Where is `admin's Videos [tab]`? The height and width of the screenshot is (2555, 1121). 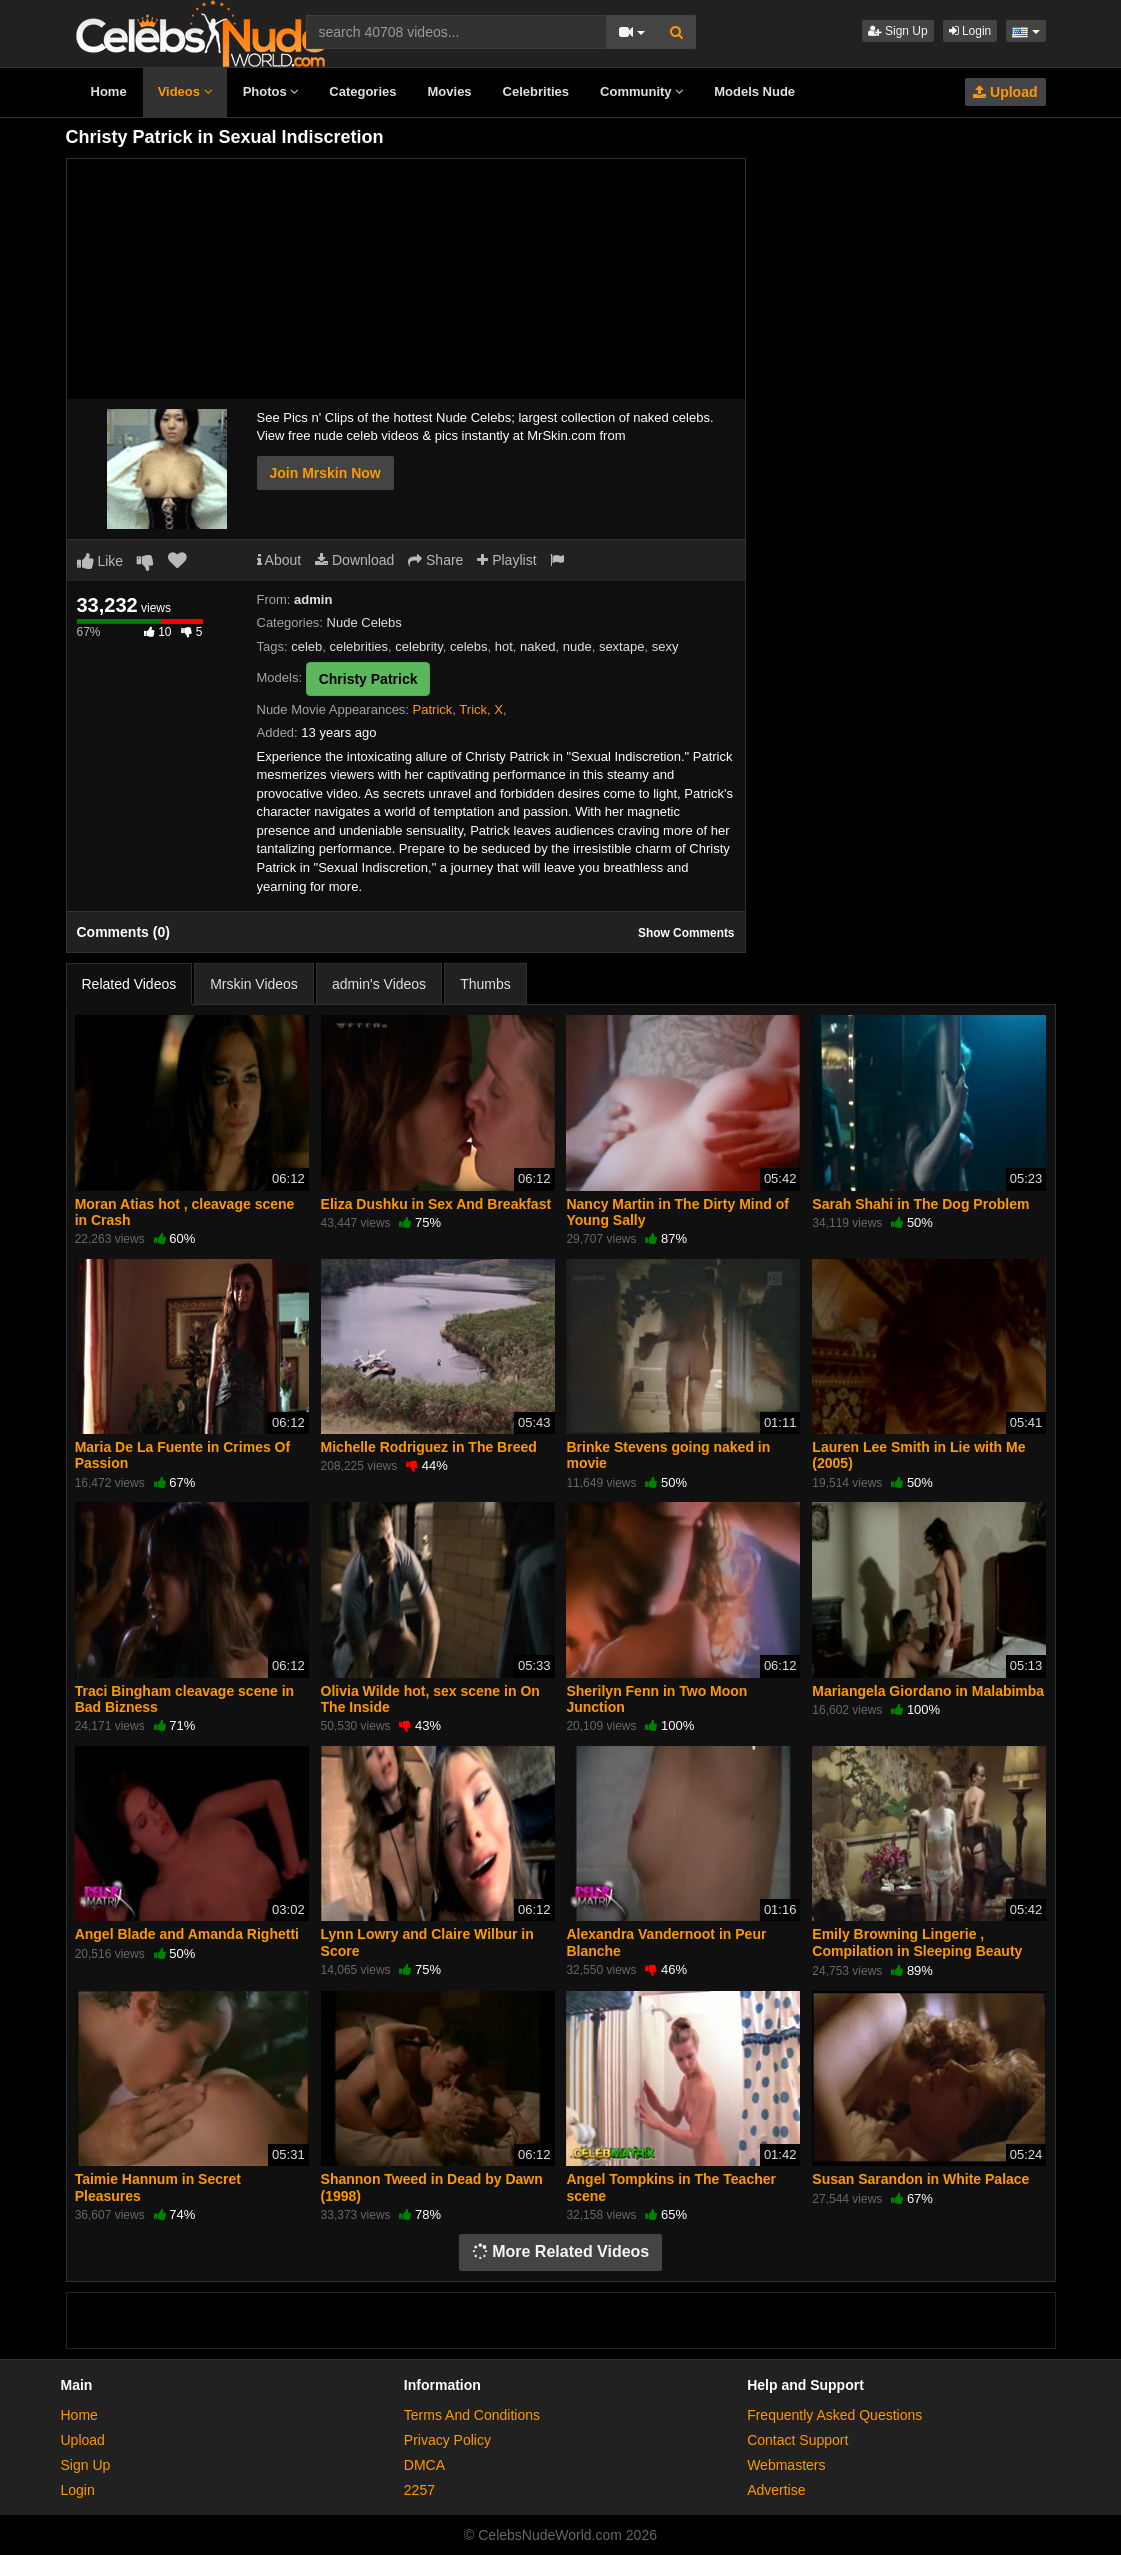 admin's Videos [tab] is located at coordinates (379, 984).